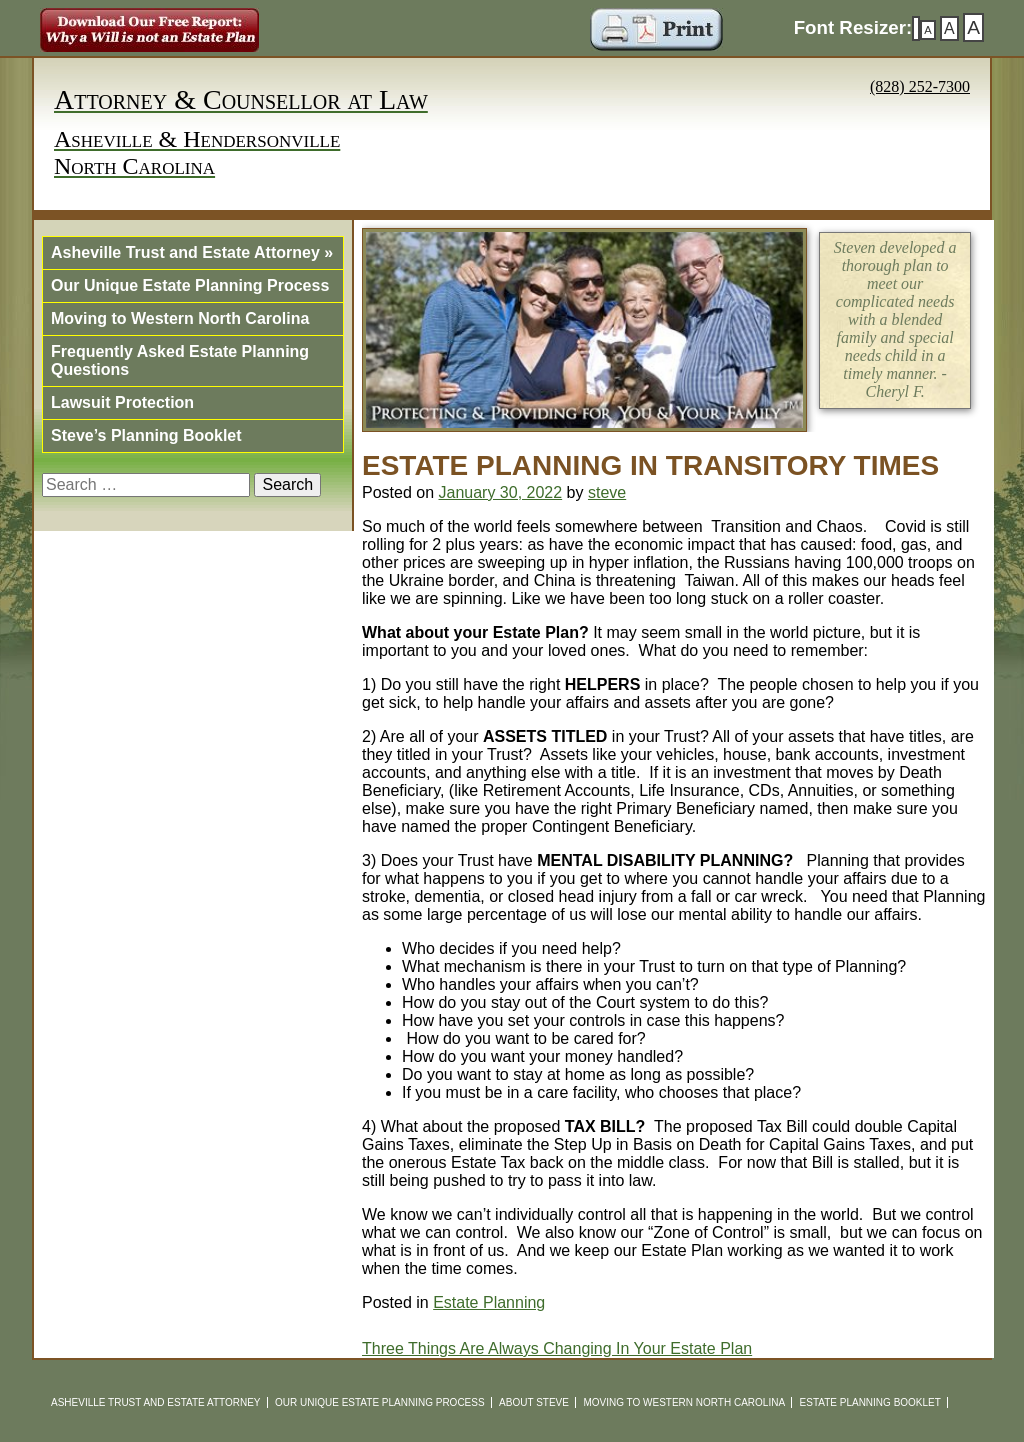  I want to click on About Steve, so click(534, 1402).